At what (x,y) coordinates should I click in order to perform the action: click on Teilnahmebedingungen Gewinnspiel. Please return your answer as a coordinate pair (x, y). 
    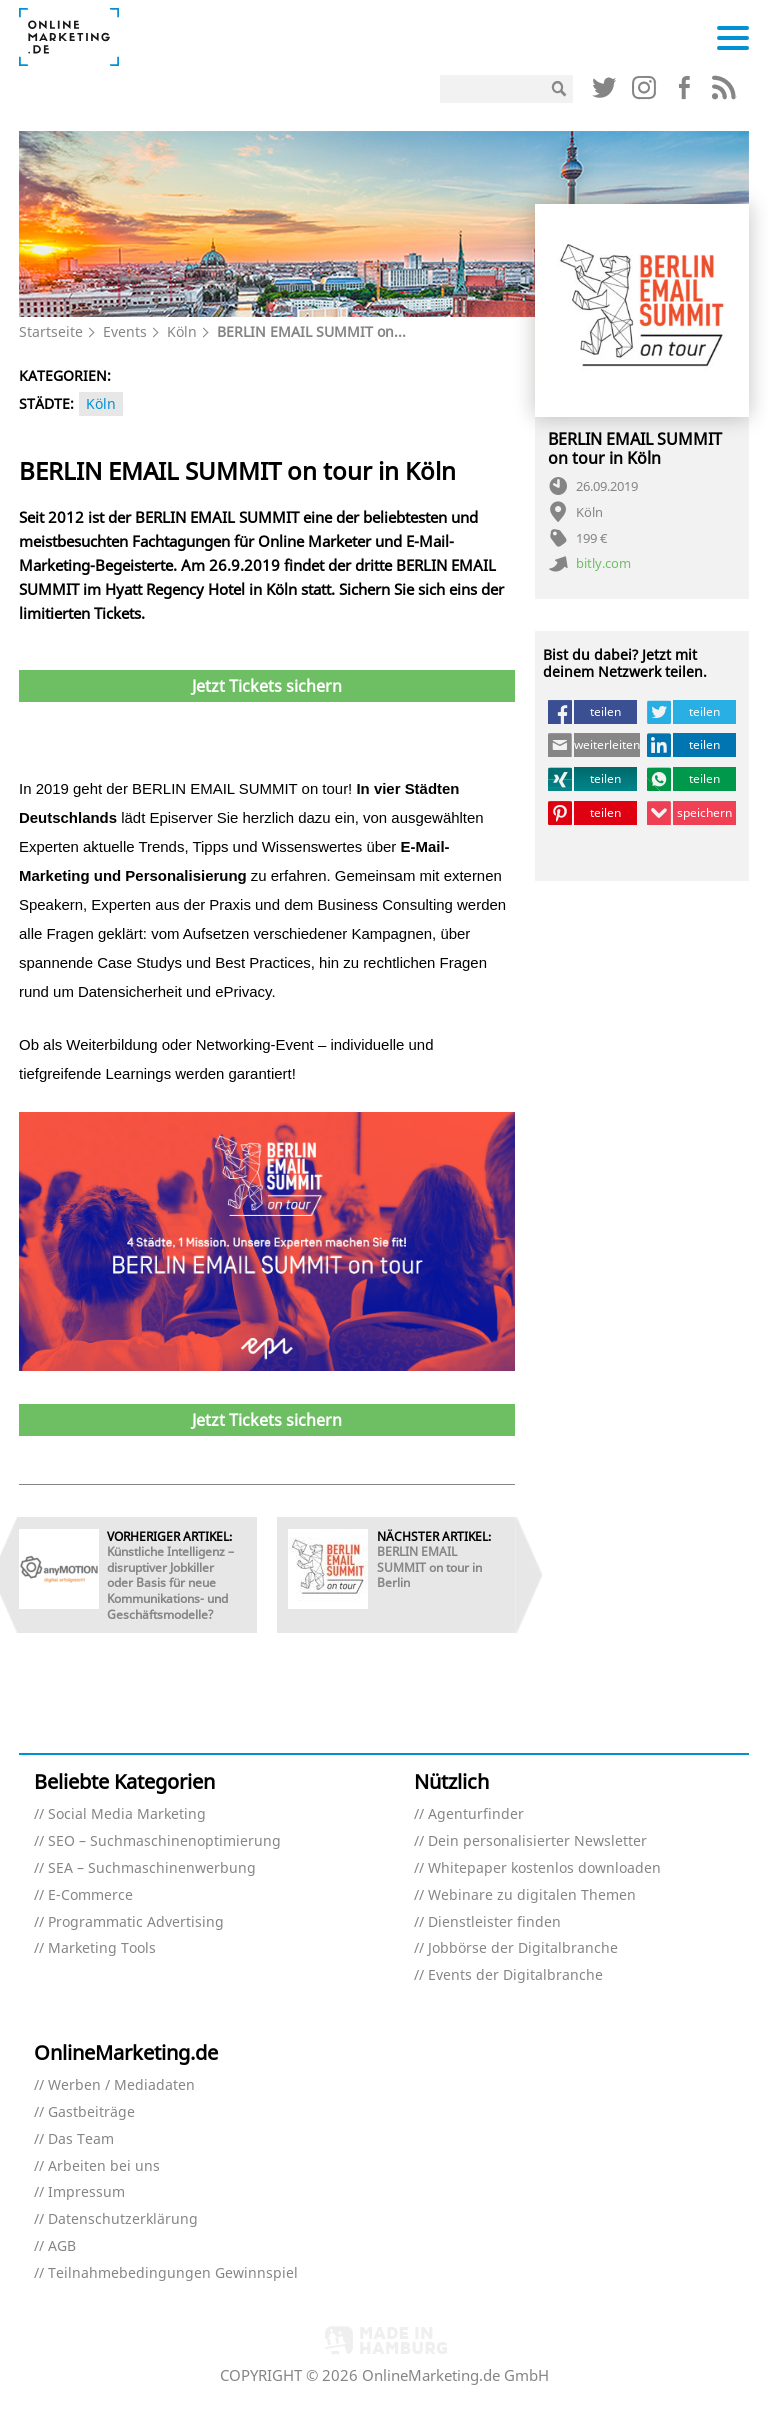
    Looking at the image, I should click on (173, 2273).